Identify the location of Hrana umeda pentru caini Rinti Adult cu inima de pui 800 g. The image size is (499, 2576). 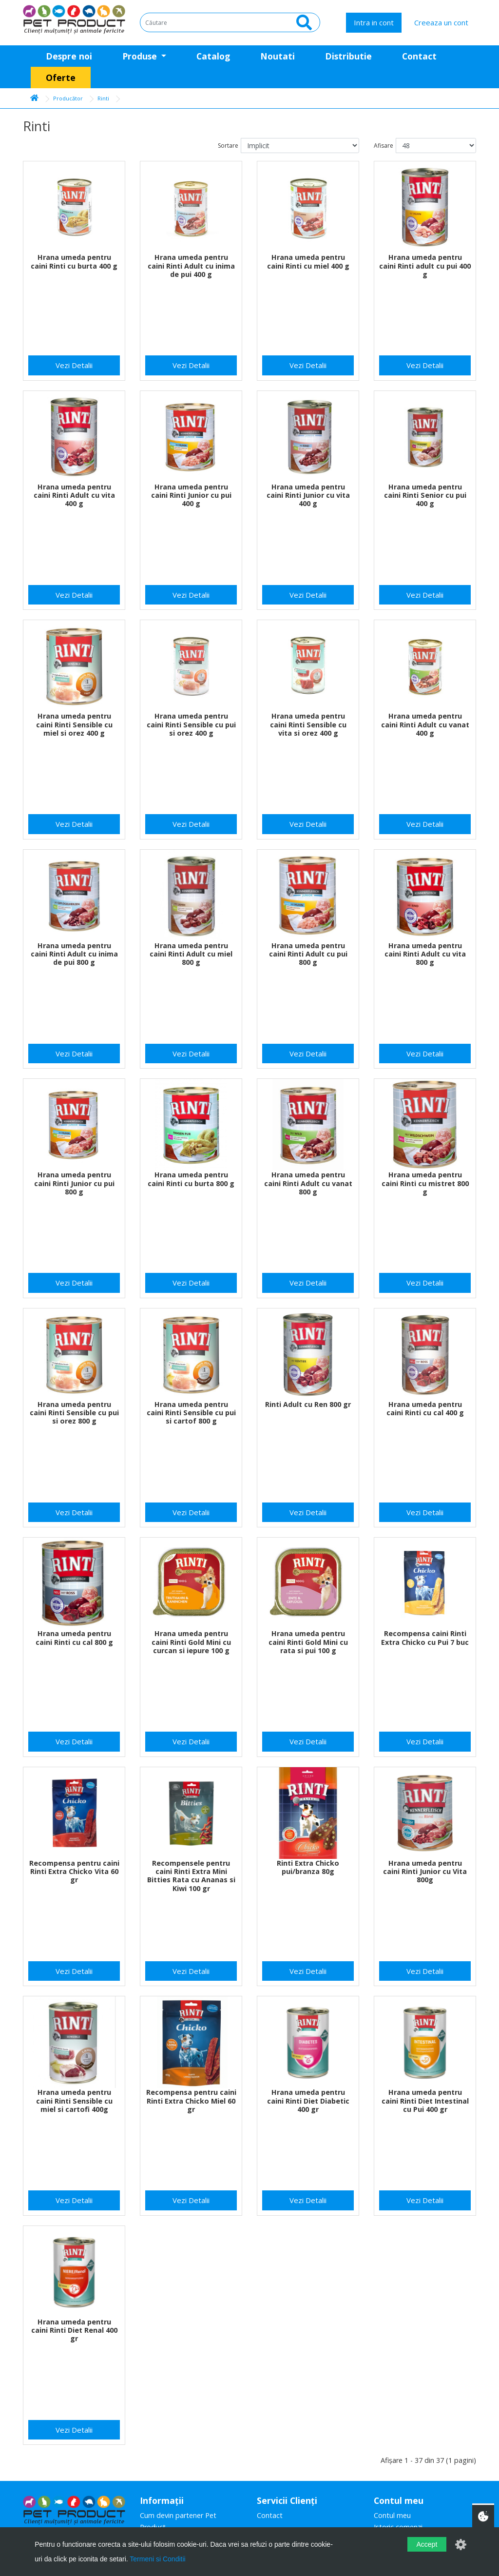
(74, 954).